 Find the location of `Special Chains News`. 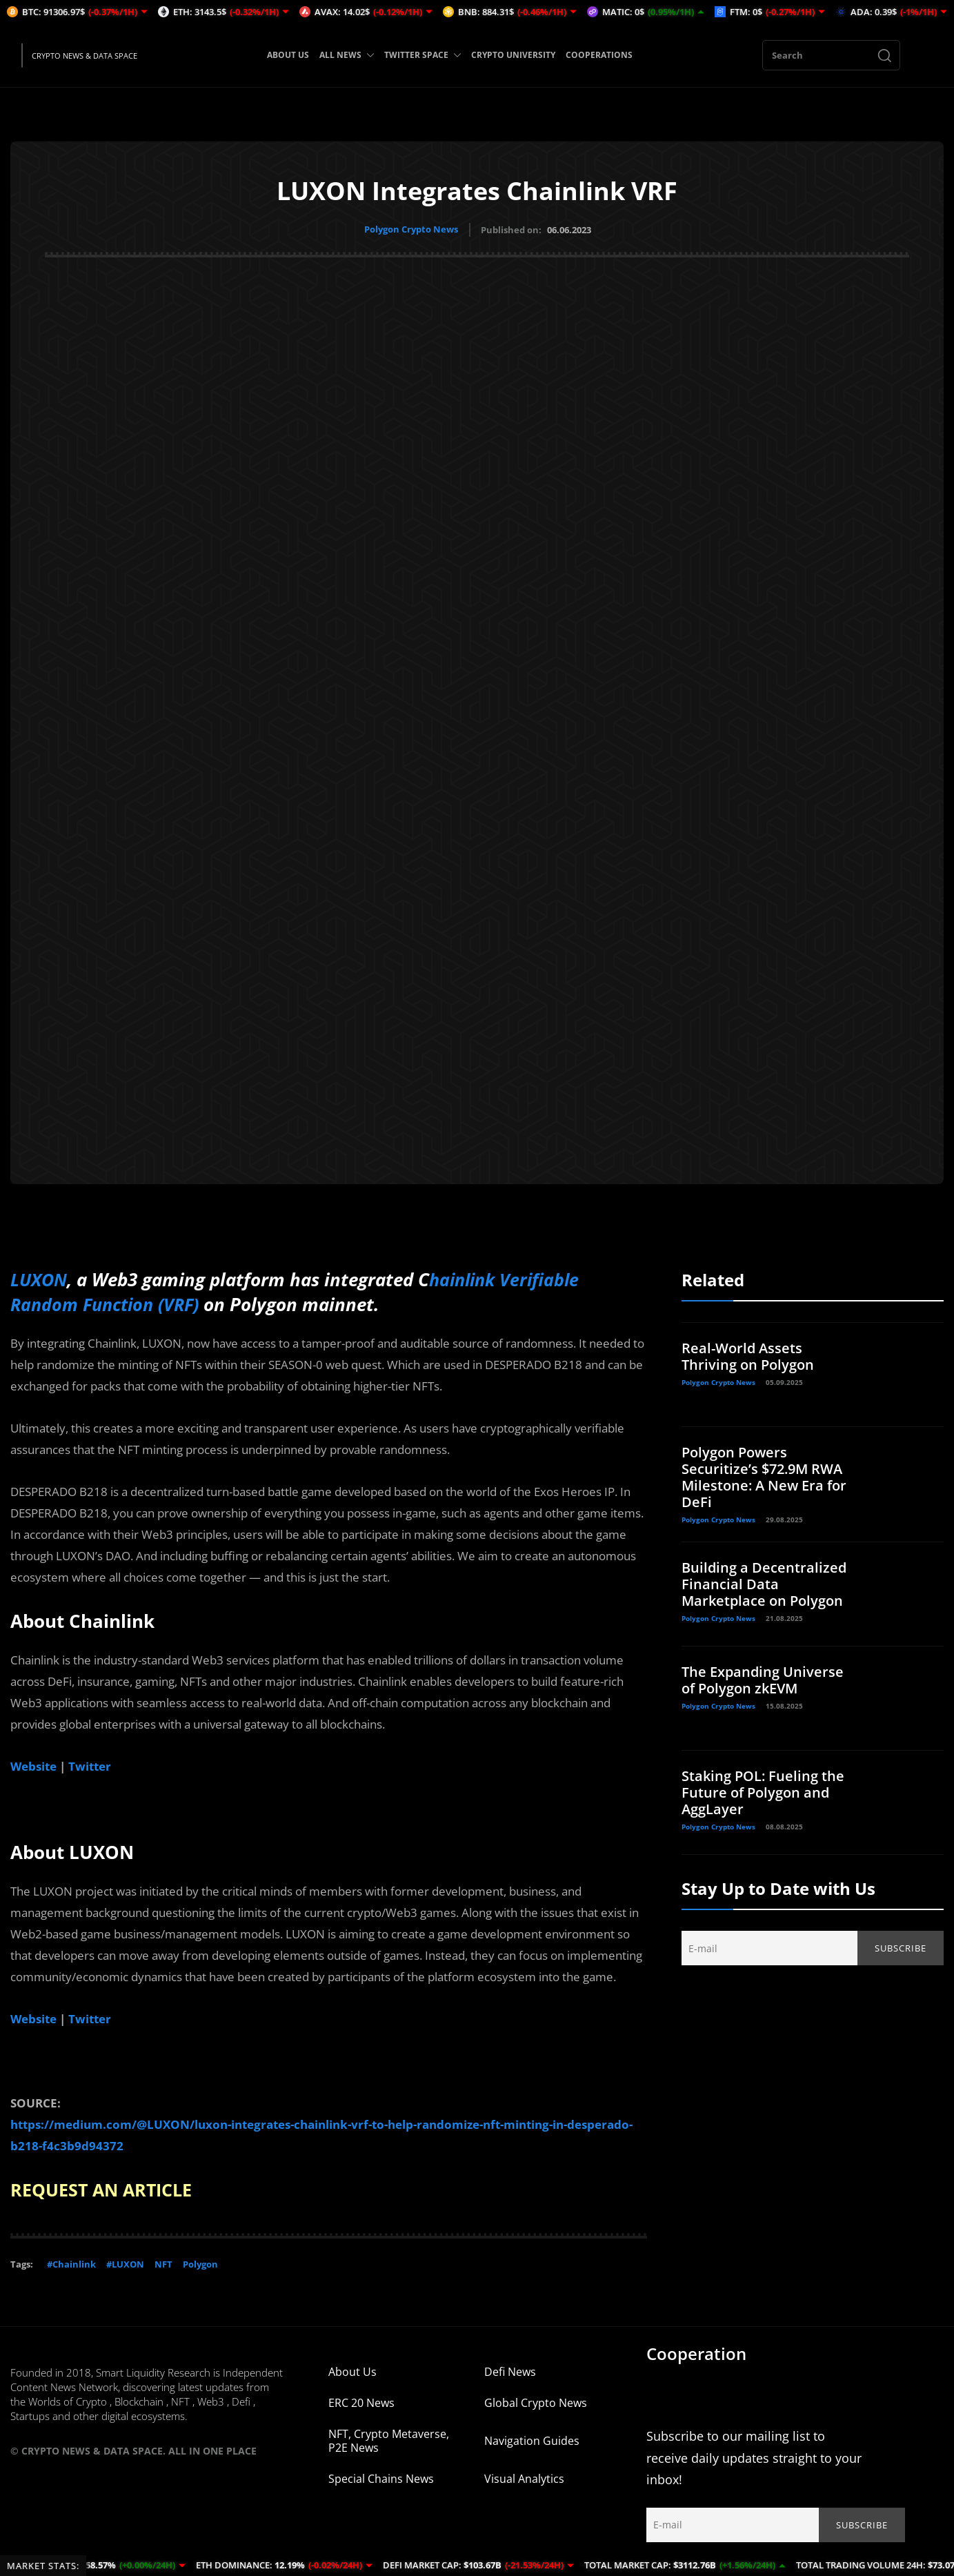

Special Chains News is located at coordinates (381, 2478).